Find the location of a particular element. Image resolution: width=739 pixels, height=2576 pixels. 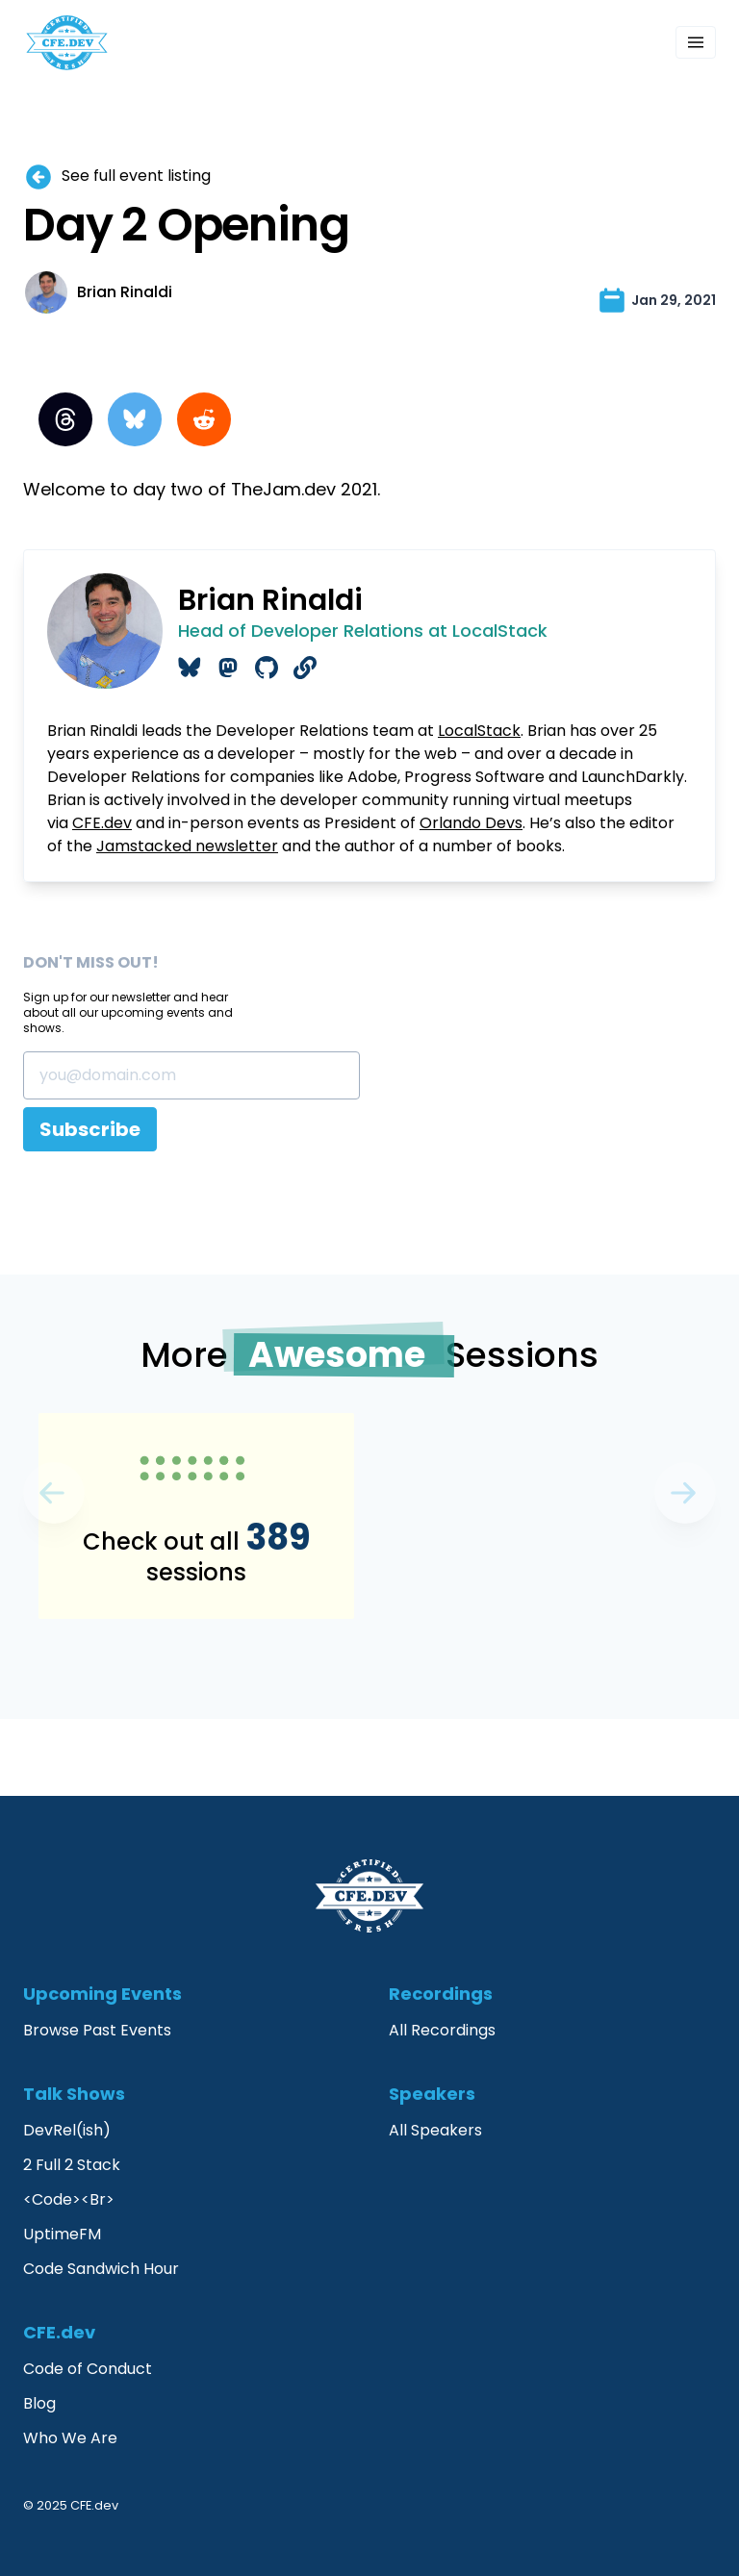

All Recordings is located at coordinates (442, 2030).